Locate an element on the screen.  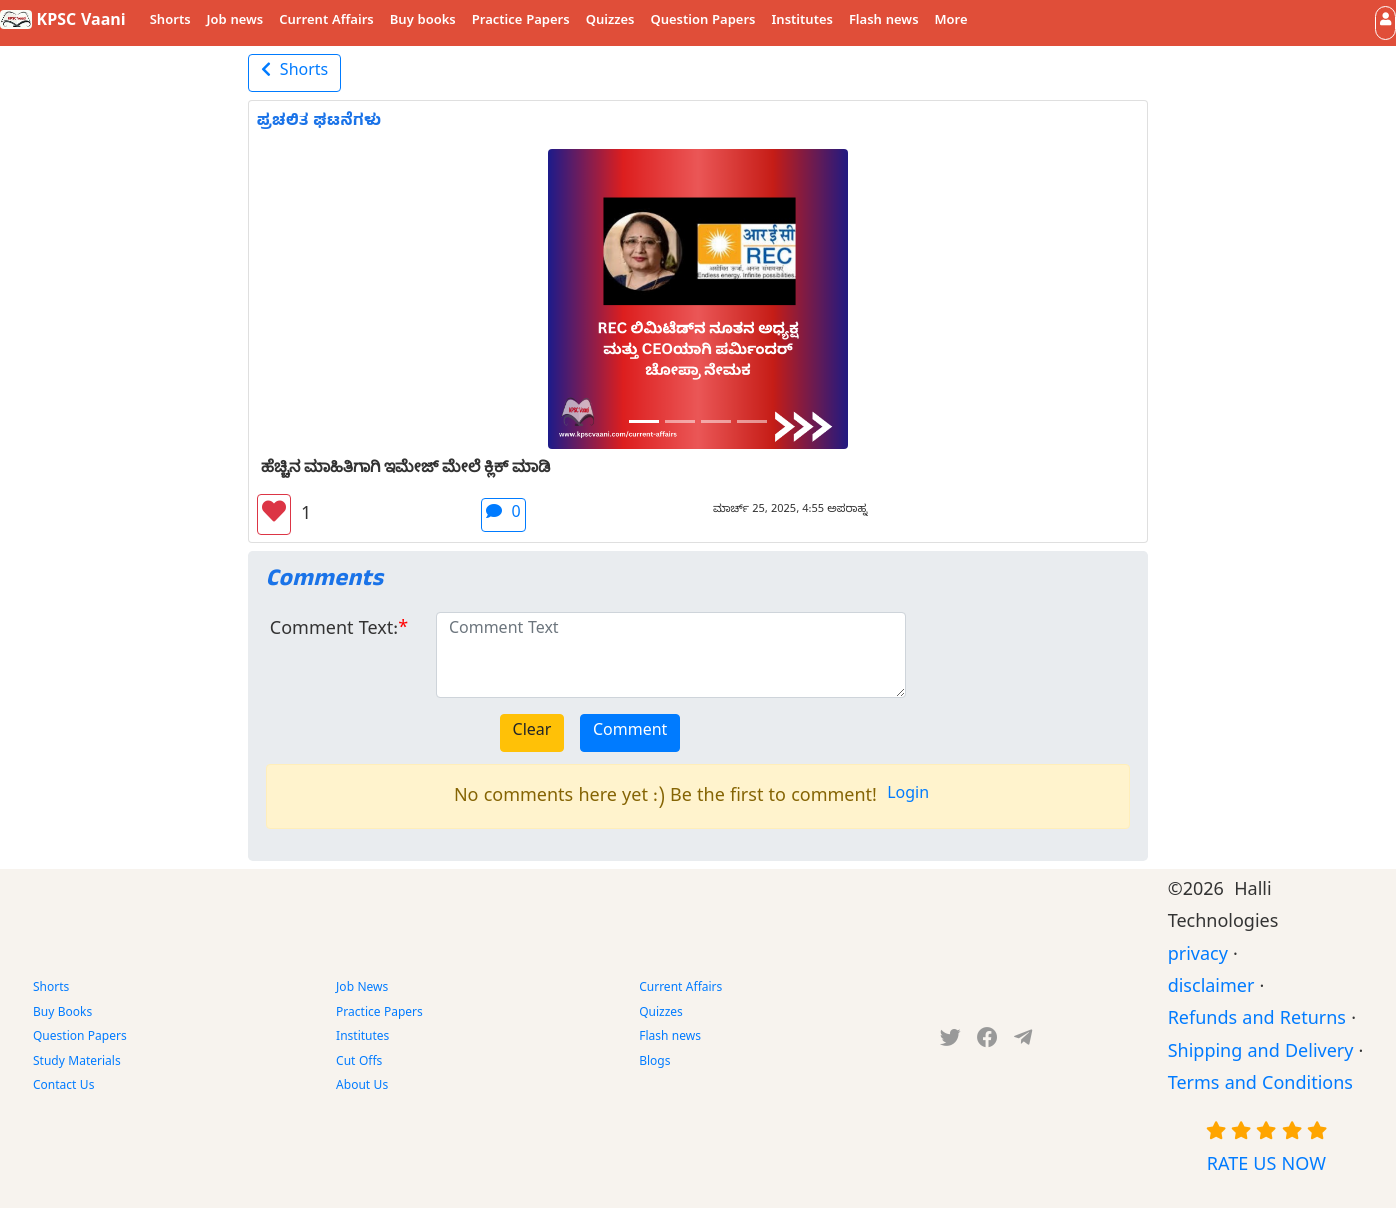
Buy Books is located at coordinates (62, 1014).